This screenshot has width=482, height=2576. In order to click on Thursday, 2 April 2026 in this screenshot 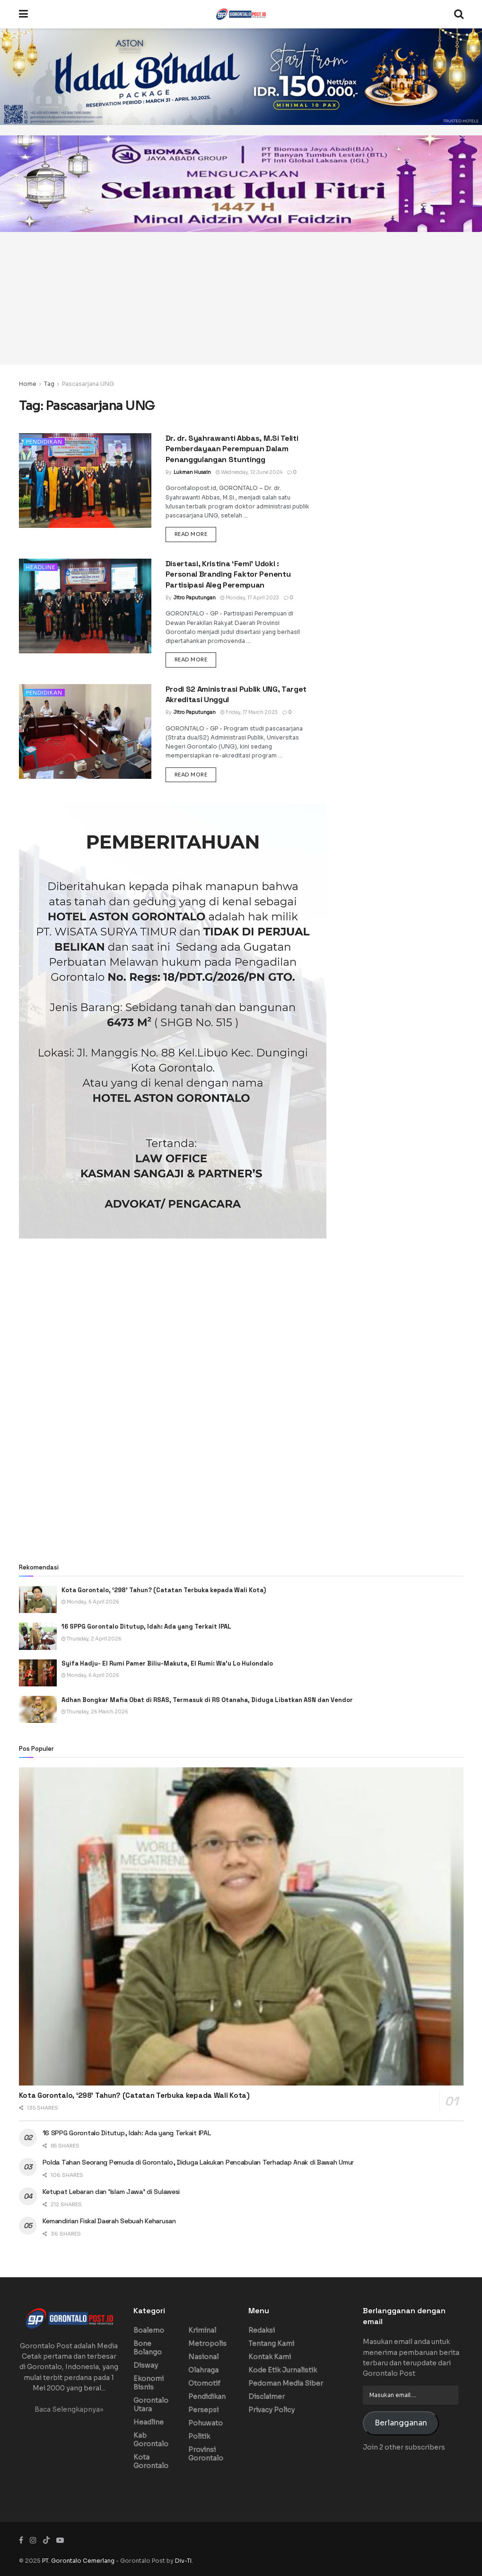, I will do `click(91, 1639)`.